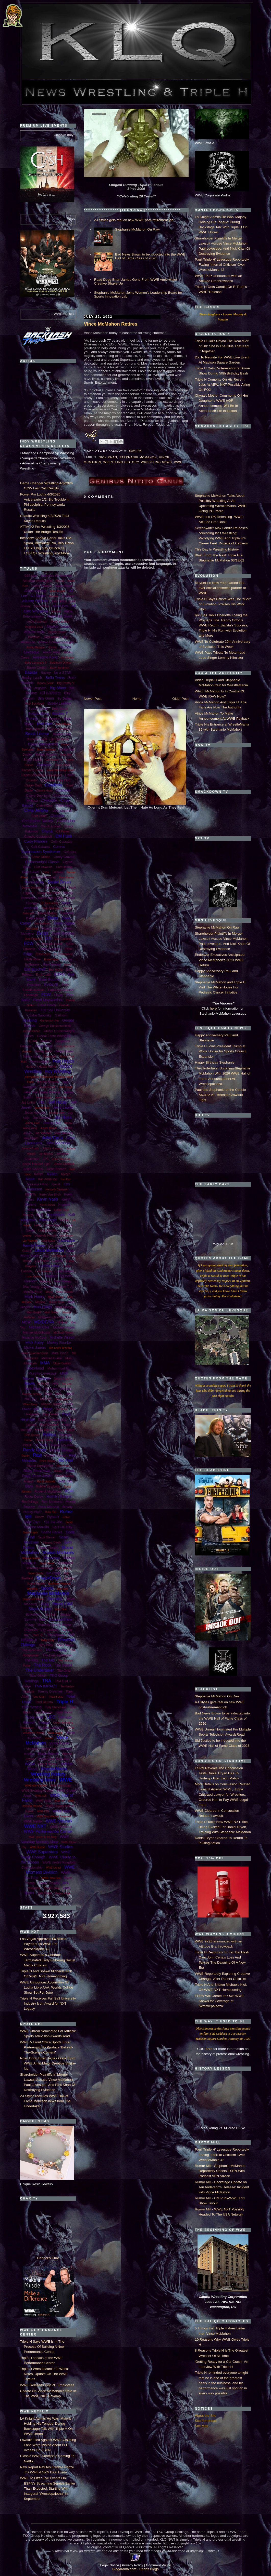 This screenshot has width=271, height=2576. I want to click on Dean Malenko, so click(51, 908).